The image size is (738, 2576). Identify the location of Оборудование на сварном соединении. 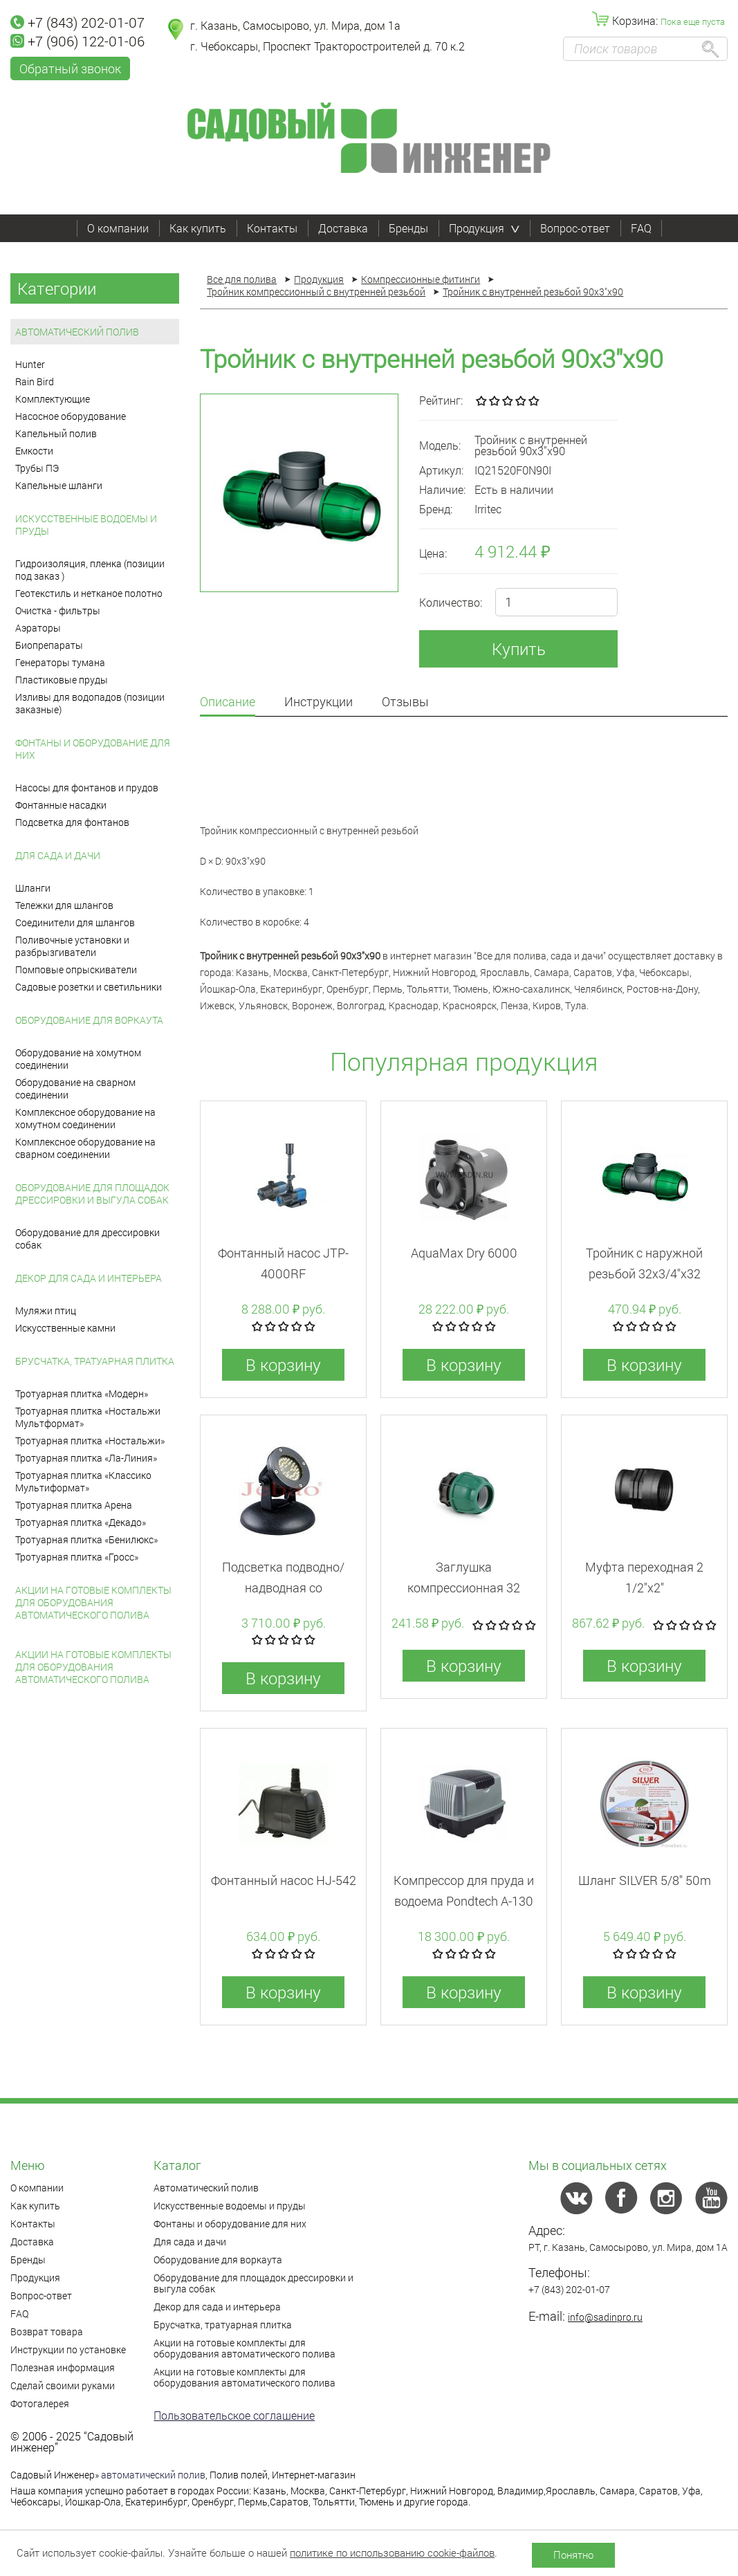
(75, 1088).